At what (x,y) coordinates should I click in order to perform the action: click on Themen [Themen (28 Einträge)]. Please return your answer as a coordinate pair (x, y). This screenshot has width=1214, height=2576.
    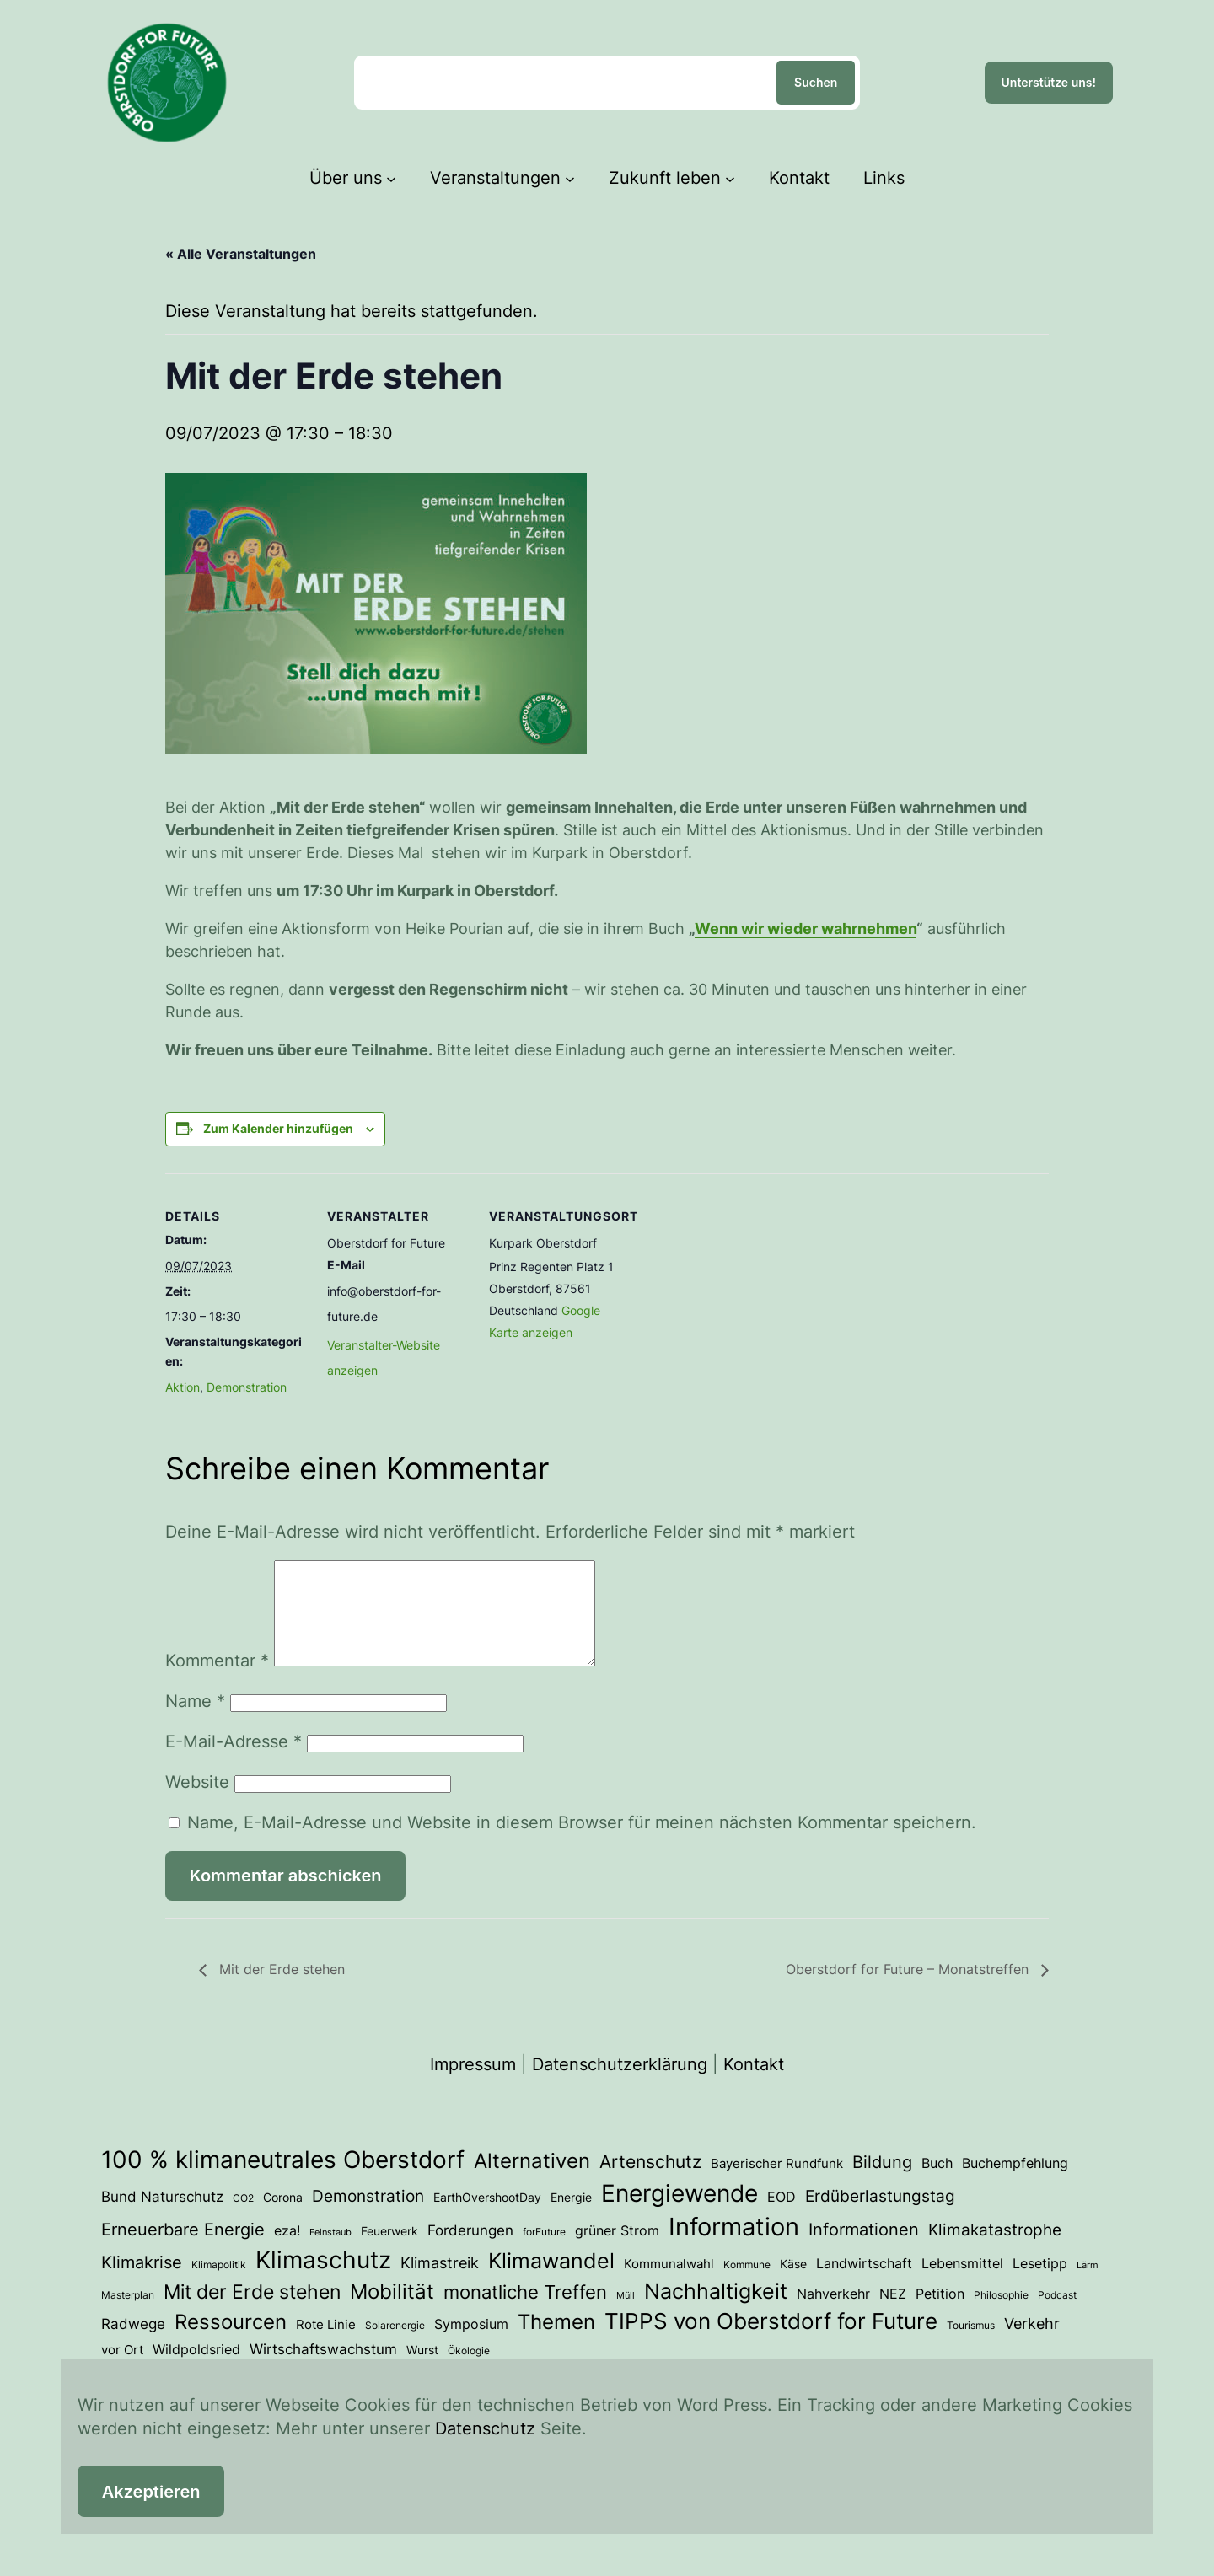
    Looking at the image, I should click on (556, 2342).